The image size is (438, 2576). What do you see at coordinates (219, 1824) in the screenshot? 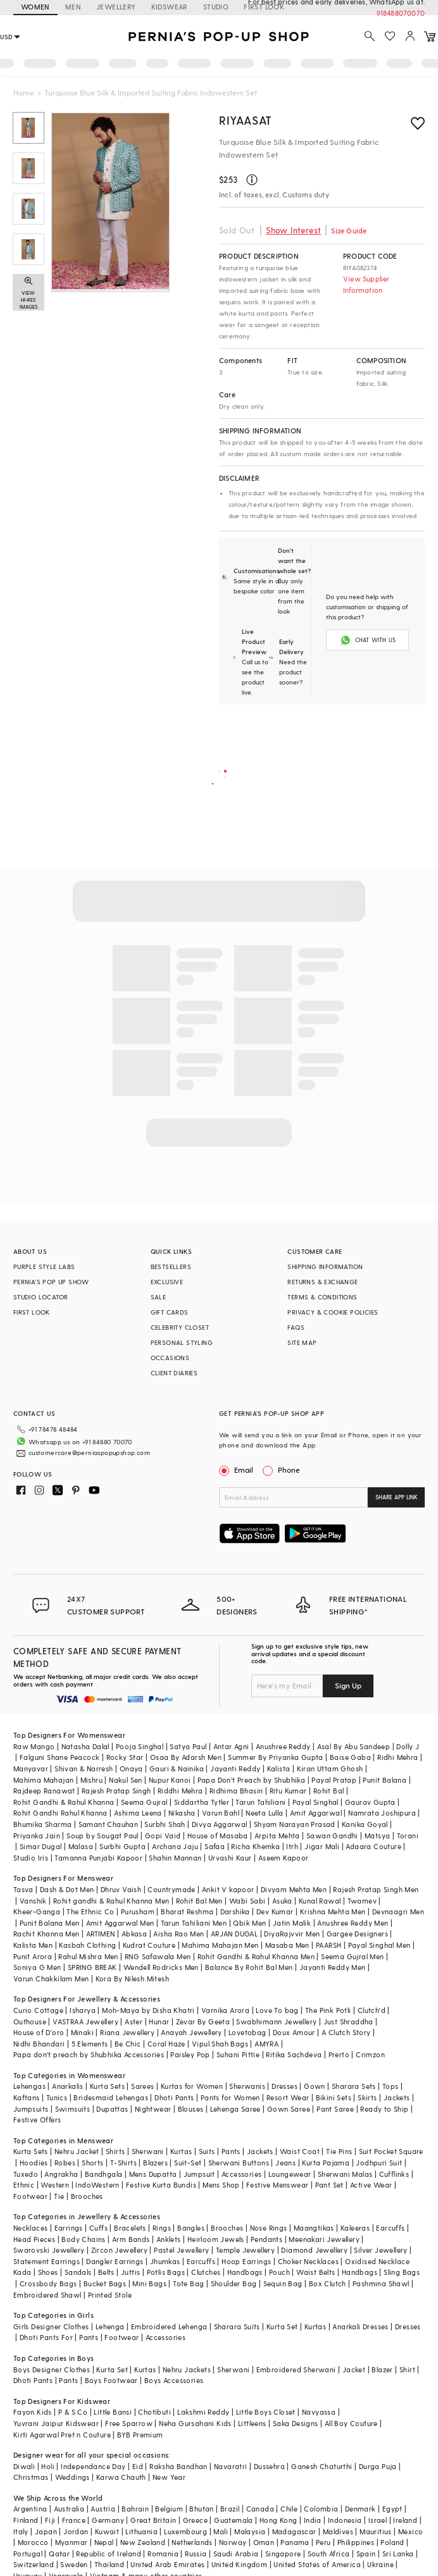
I see `Divya Aggarwal` at bounding box center [219, 1824].